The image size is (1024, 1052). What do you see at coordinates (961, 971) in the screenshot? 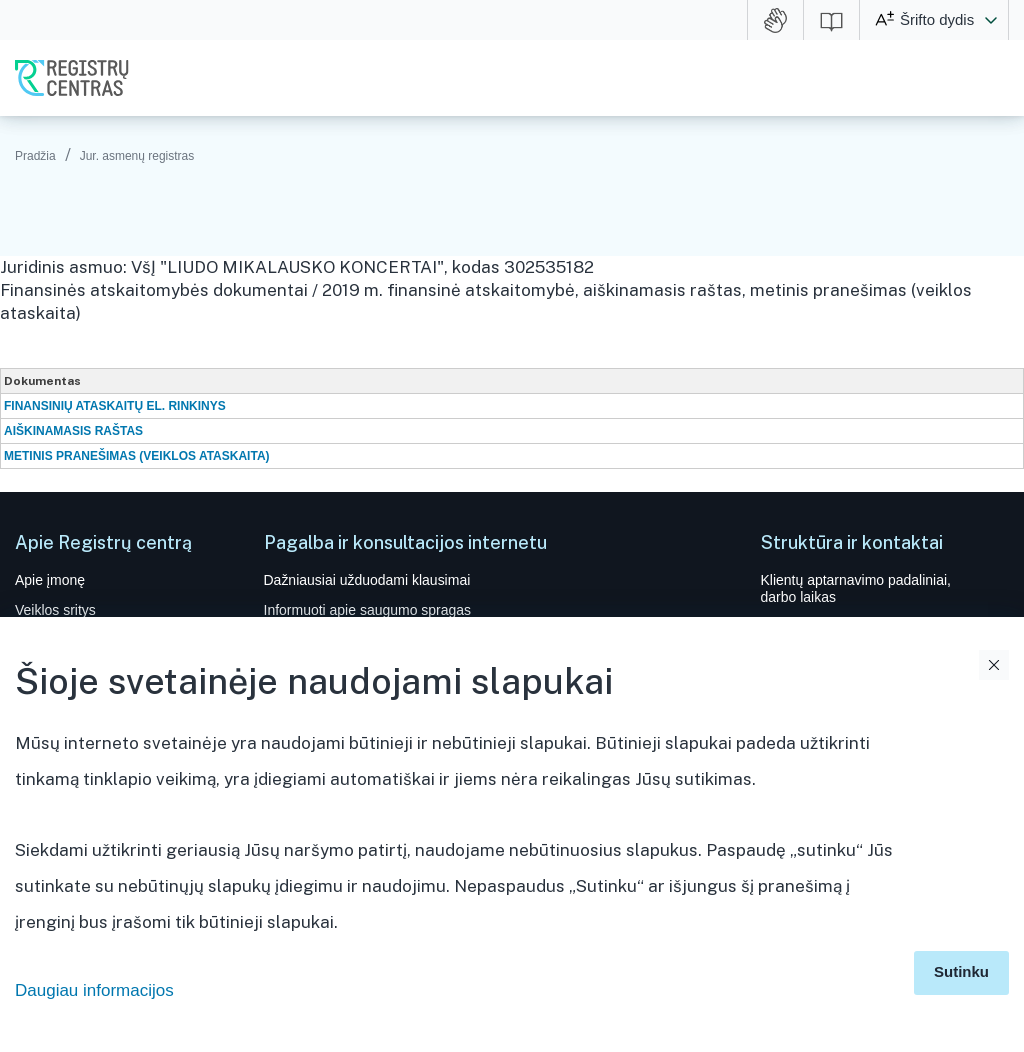
I see `Sutinku` at bounding box center [961, 971].